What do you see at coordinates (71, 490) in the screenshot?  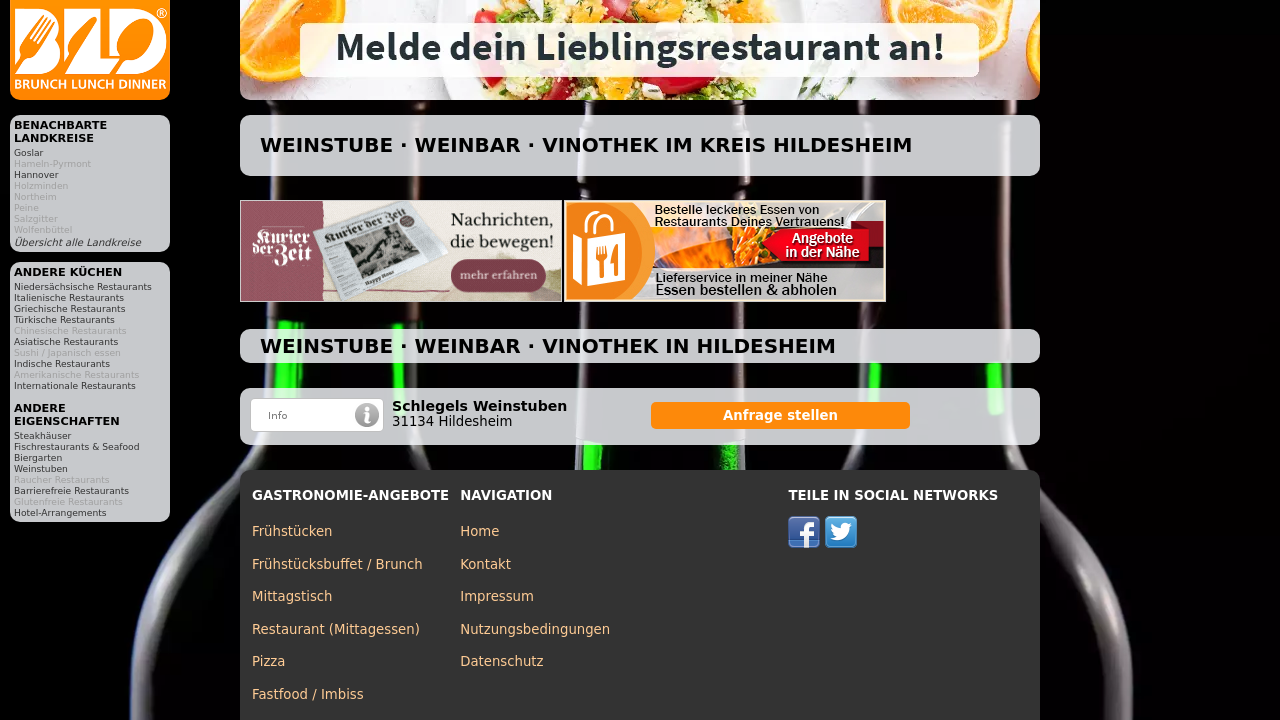 I see `Barrierefreie Restaurants` at bounding box center [71, 490].